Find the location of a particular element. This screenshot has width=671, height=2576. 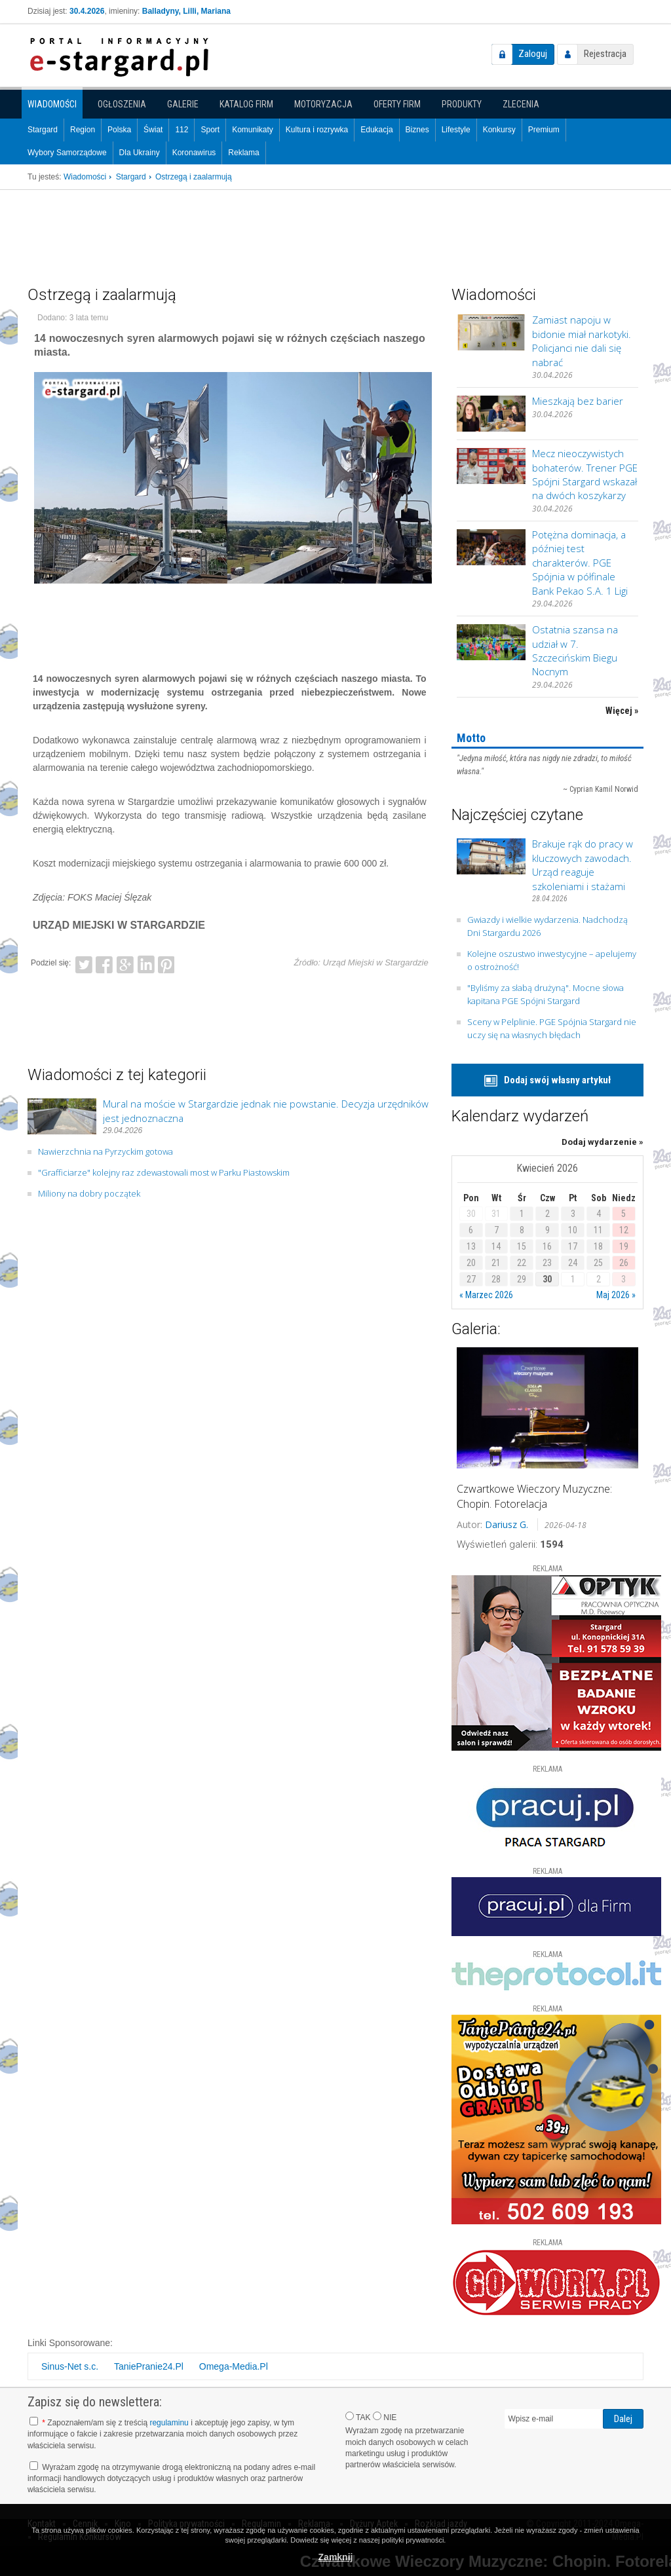

Oferty firm is located at coordinates (397, 104).